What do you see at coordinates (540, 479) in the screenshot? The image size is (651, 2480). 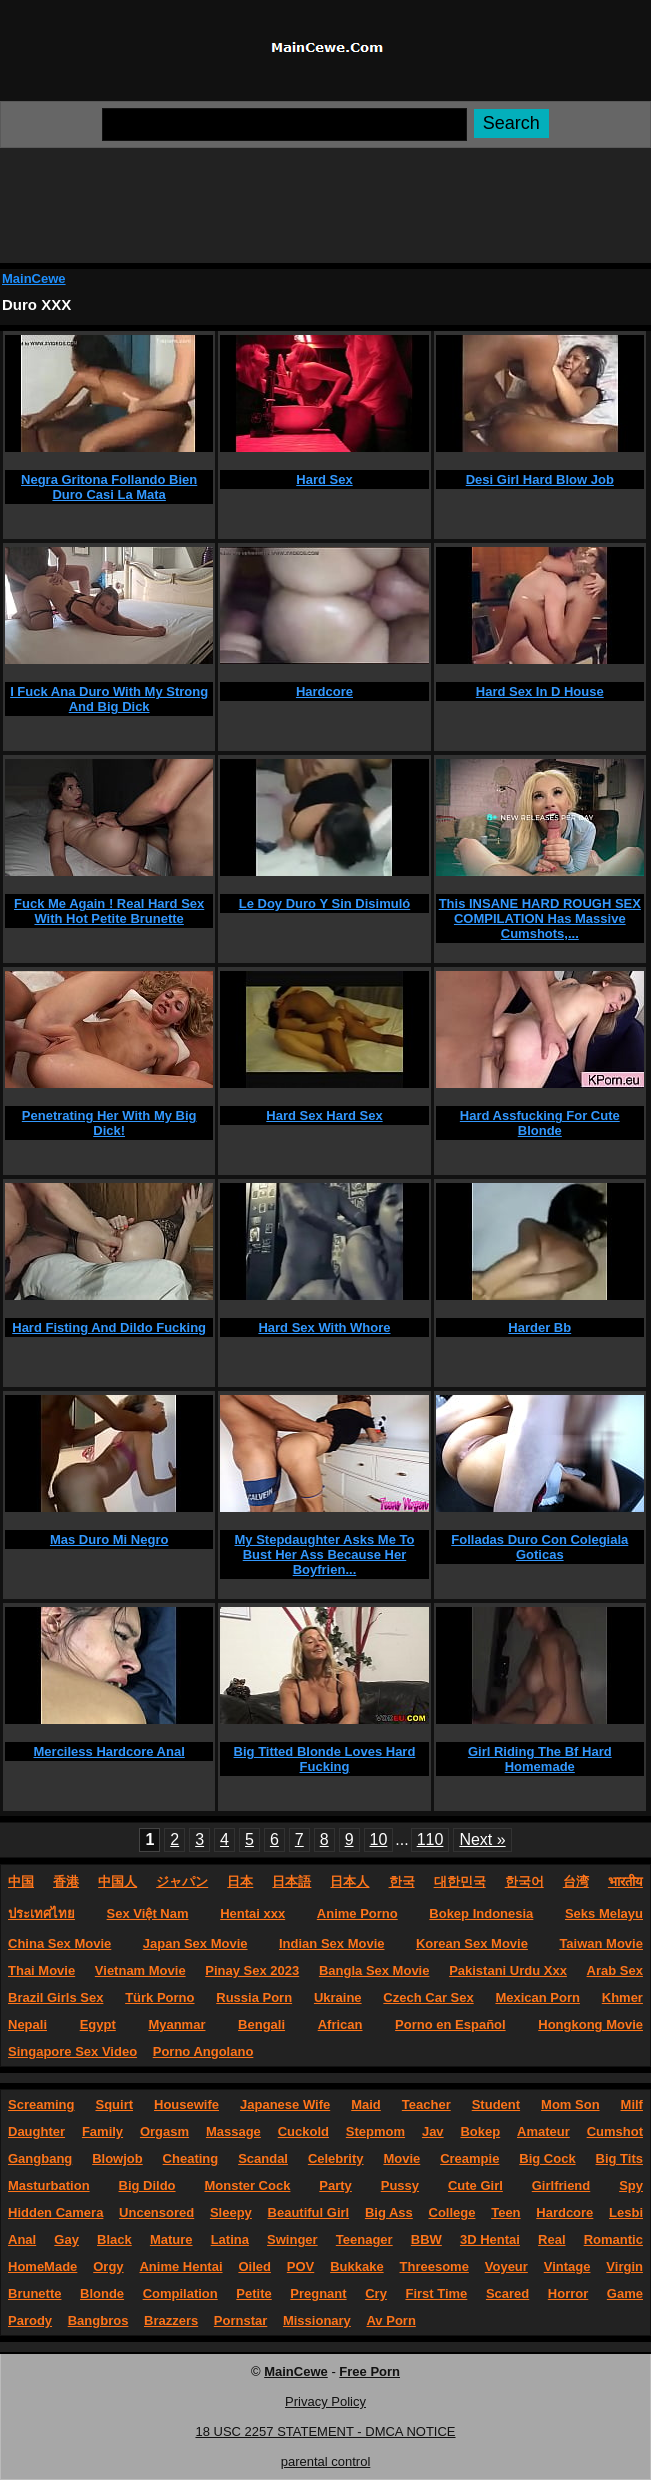 I see `Desi Girl Hard Blow Job` at bounding box center [540, 479].